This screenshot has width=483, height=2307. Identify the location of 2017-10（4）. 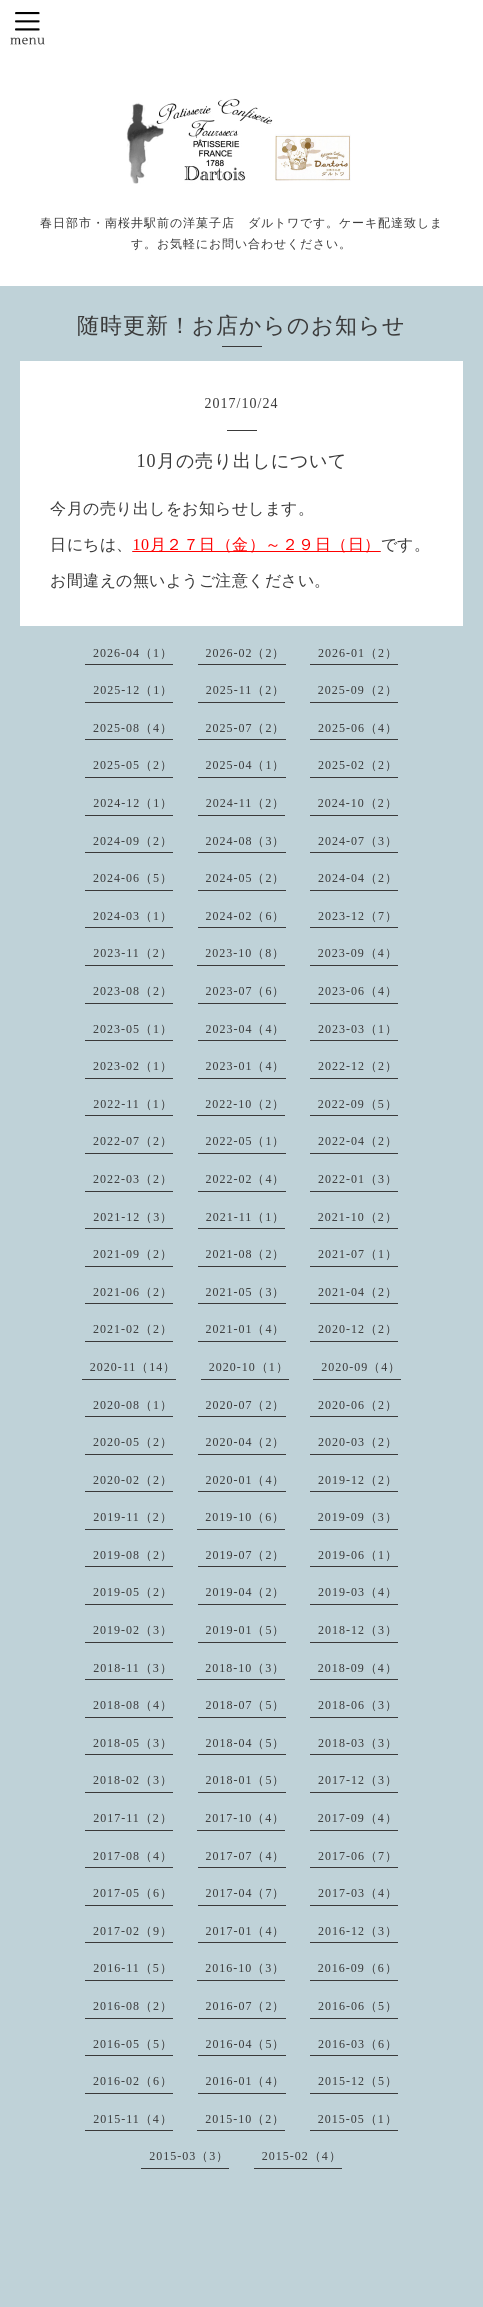
(245, 1818).